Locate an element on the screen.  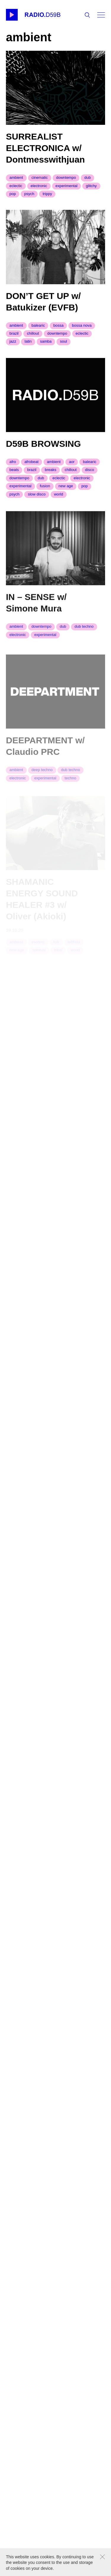
chillout is located at coordinates (33, 336).